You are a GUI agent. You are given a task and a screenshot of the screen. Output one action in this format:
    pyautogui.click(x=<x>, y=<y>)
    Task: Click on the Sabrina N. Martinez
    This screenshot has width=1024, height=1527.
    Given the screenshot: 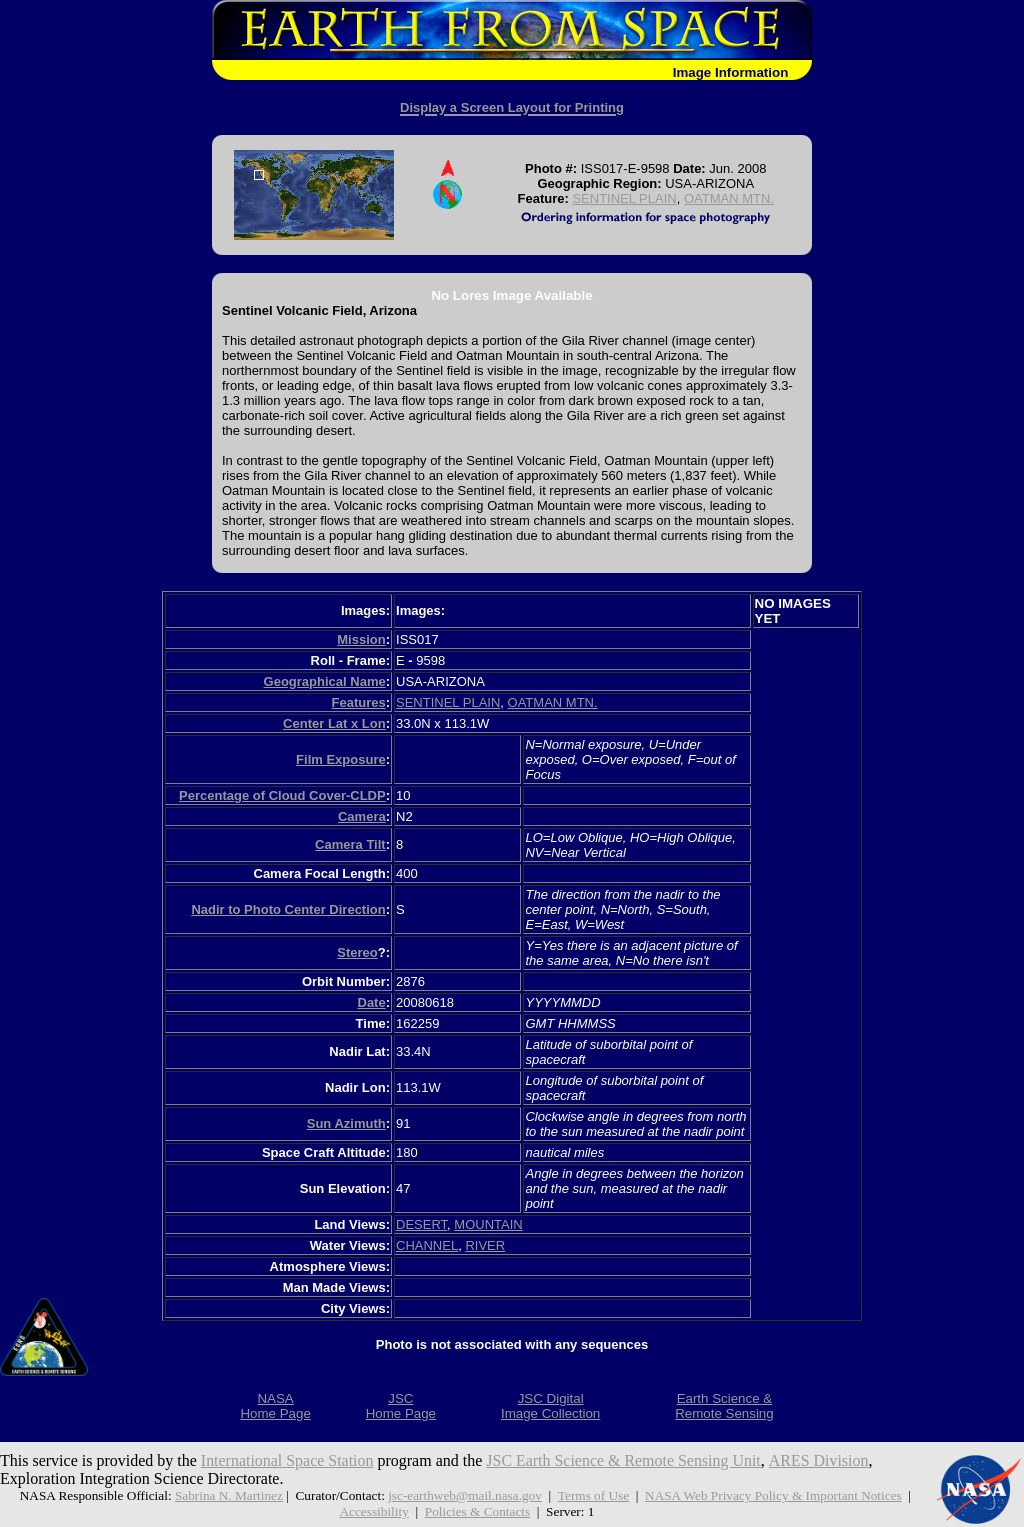 What is the action you would take?
    pyautogui.click(x=228, y=1495)
    